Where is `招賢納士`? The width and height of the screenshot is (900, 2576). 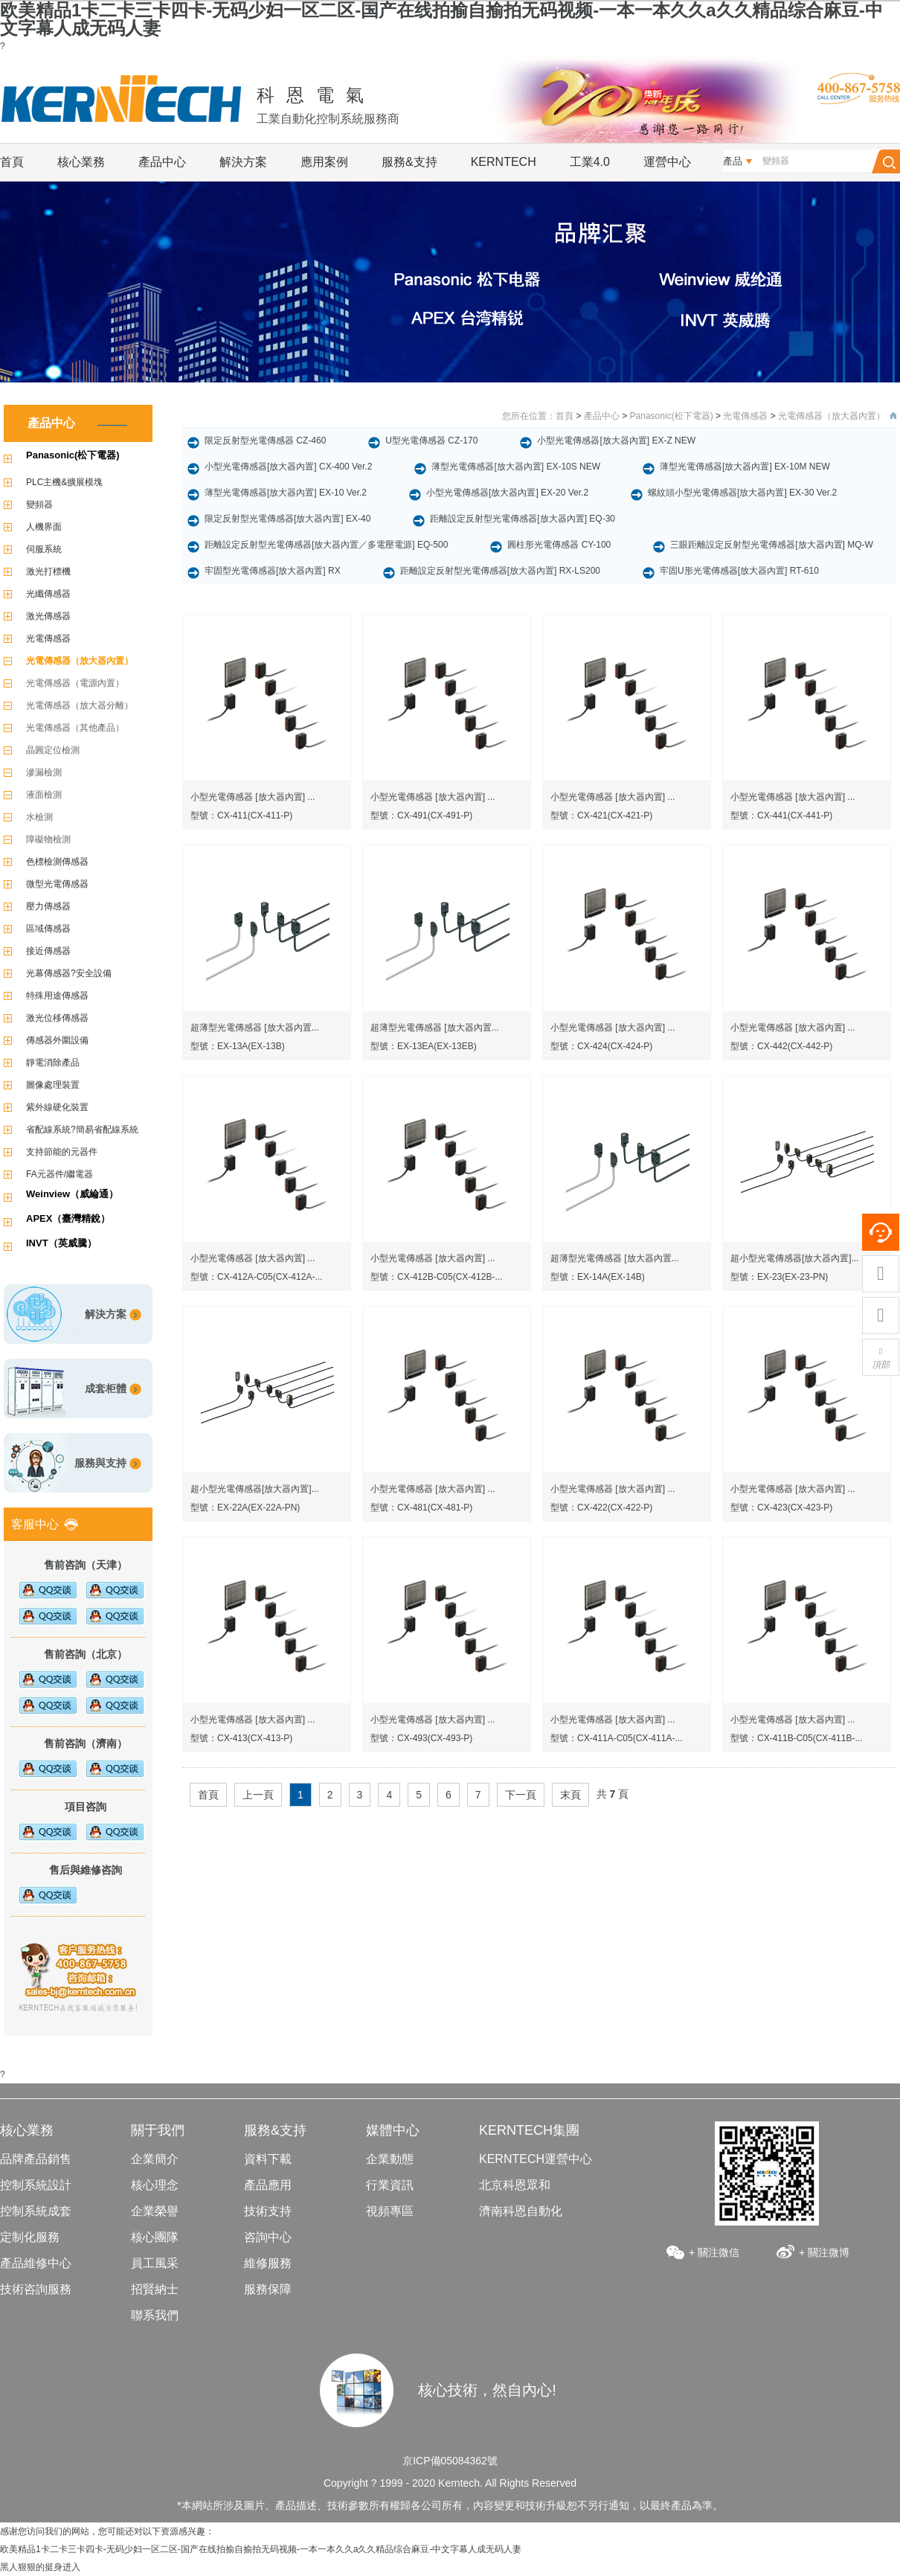
招賢納士 is located at coordinates (155, 2289).